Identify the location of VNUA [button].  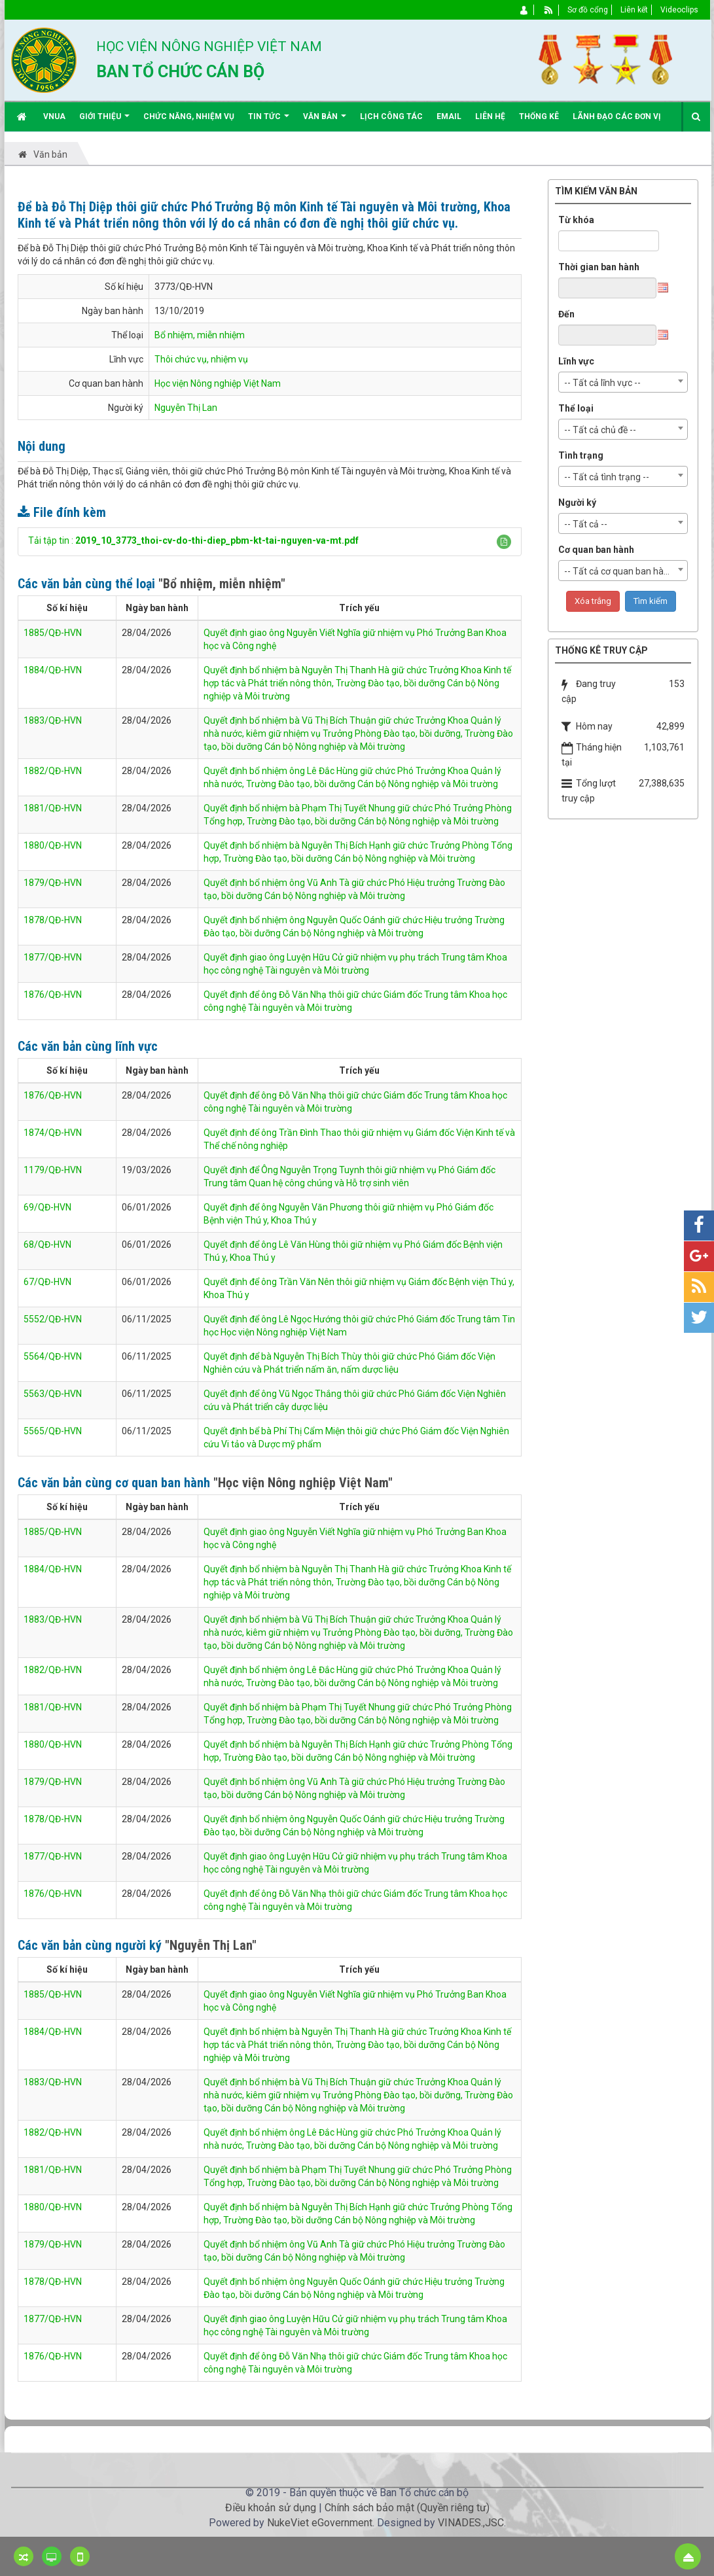
(54, 116).